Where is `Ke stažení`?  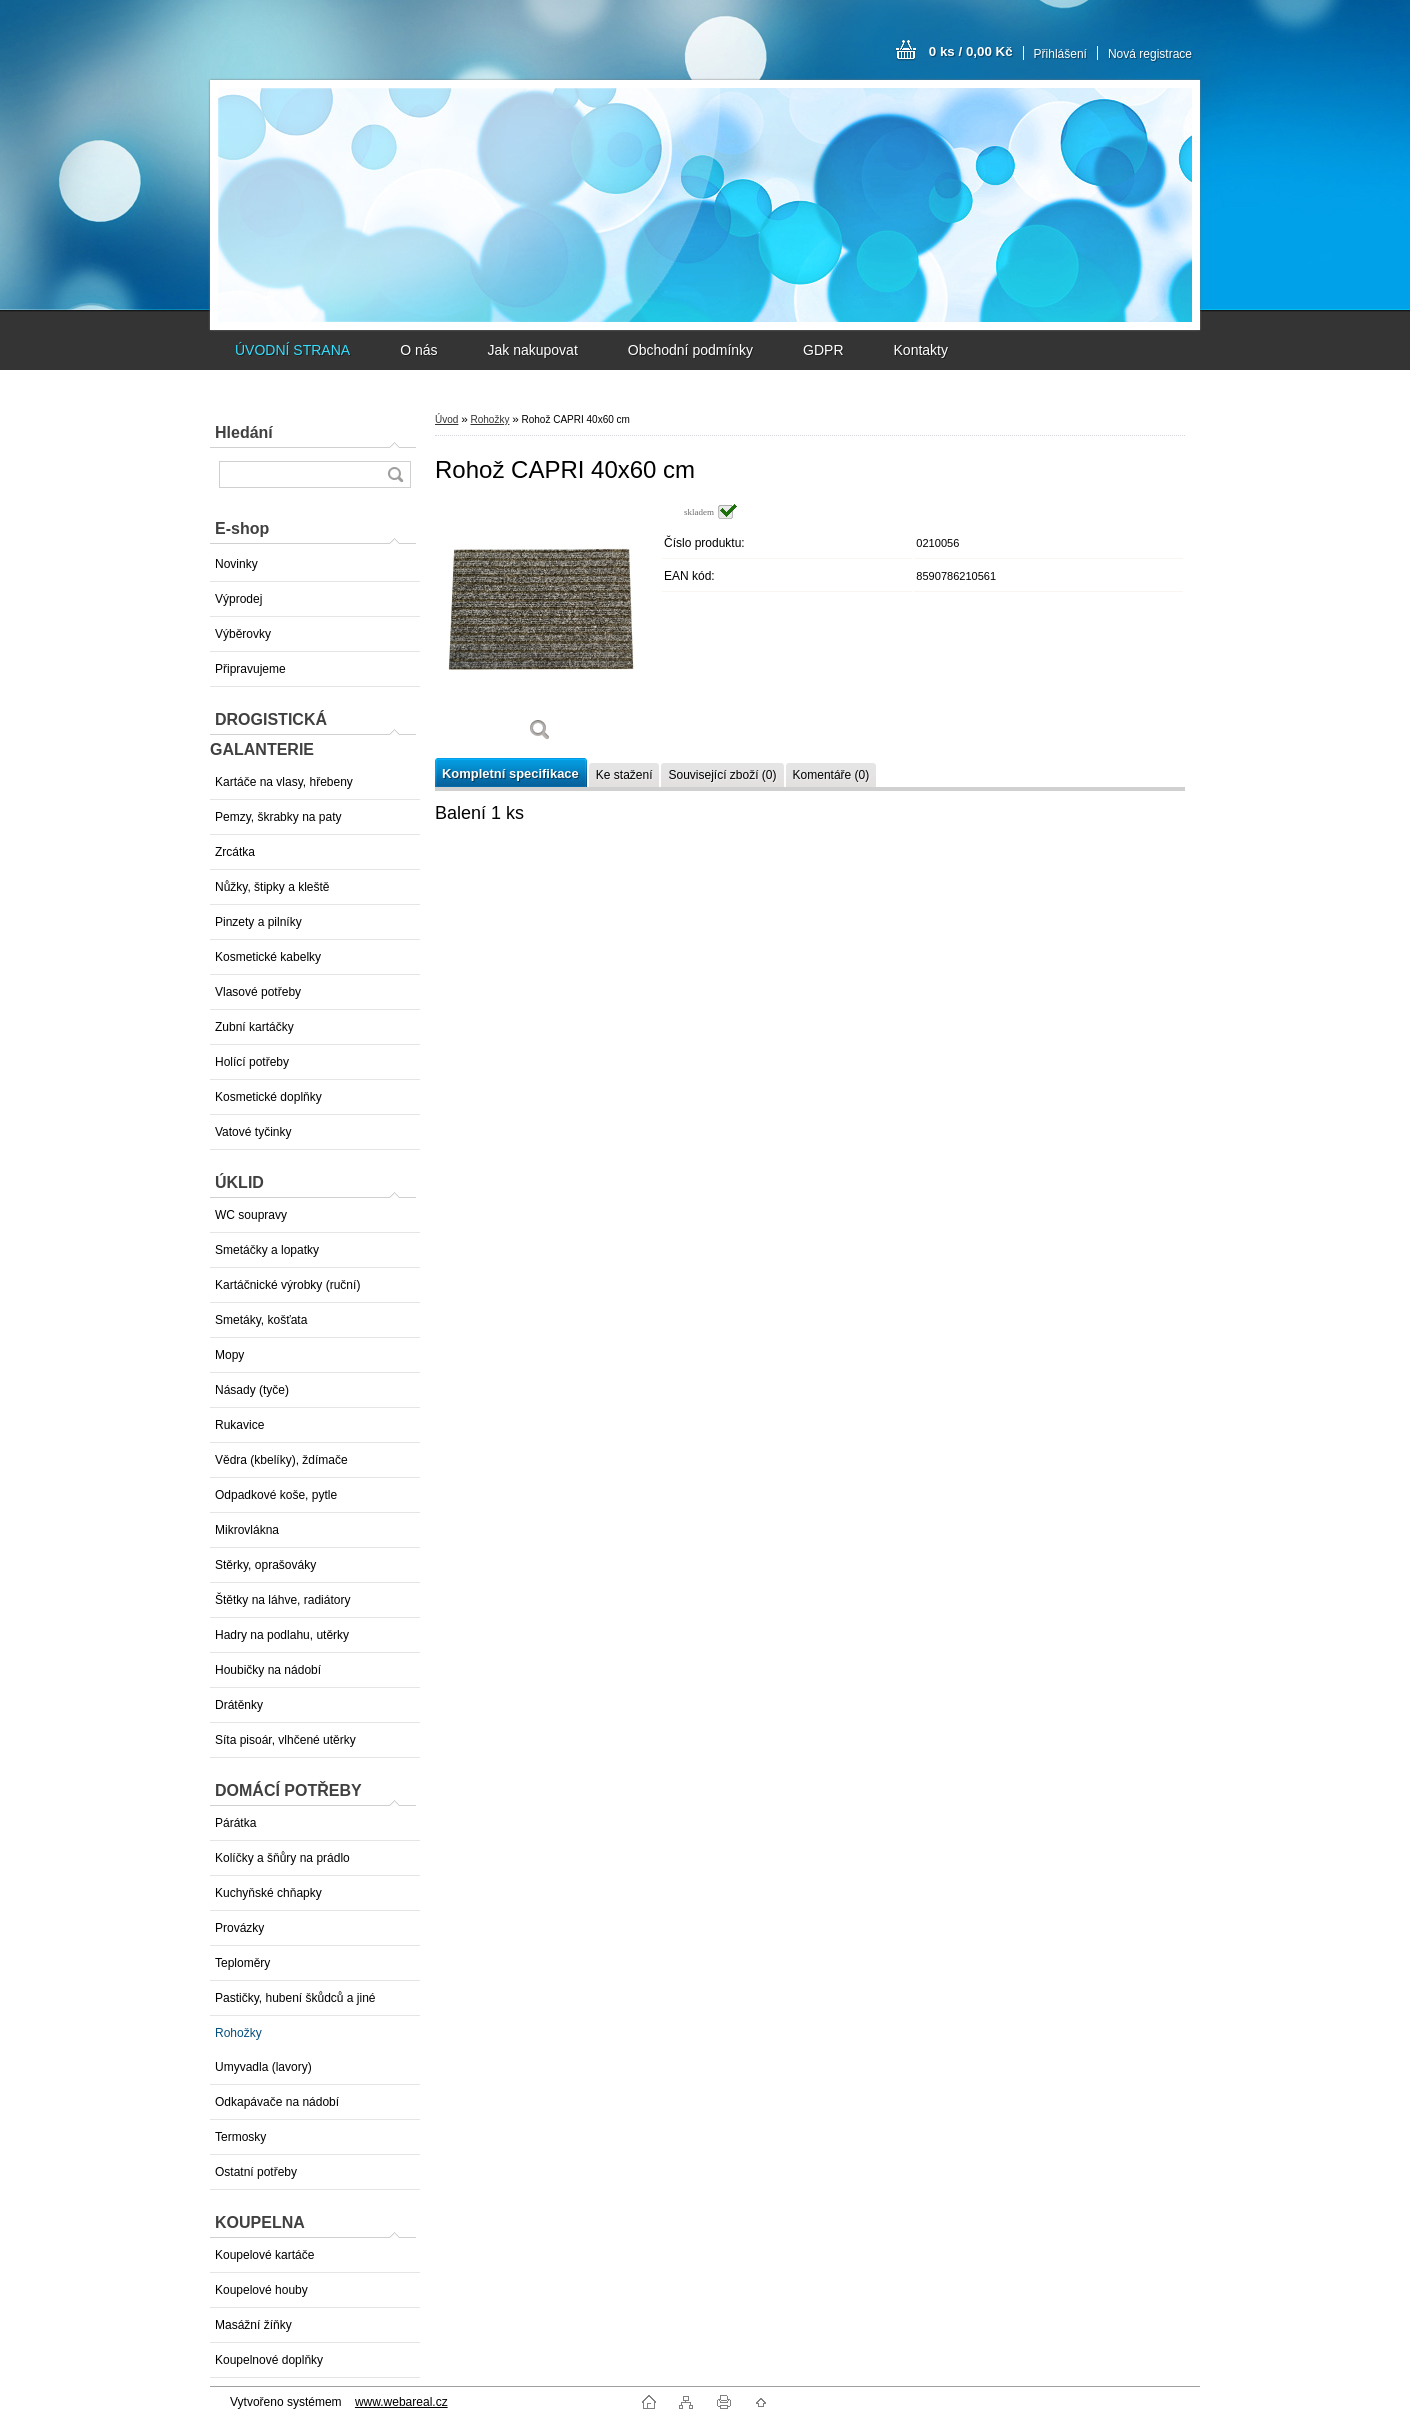
Ke stažení is located at coordinates (624, 775).